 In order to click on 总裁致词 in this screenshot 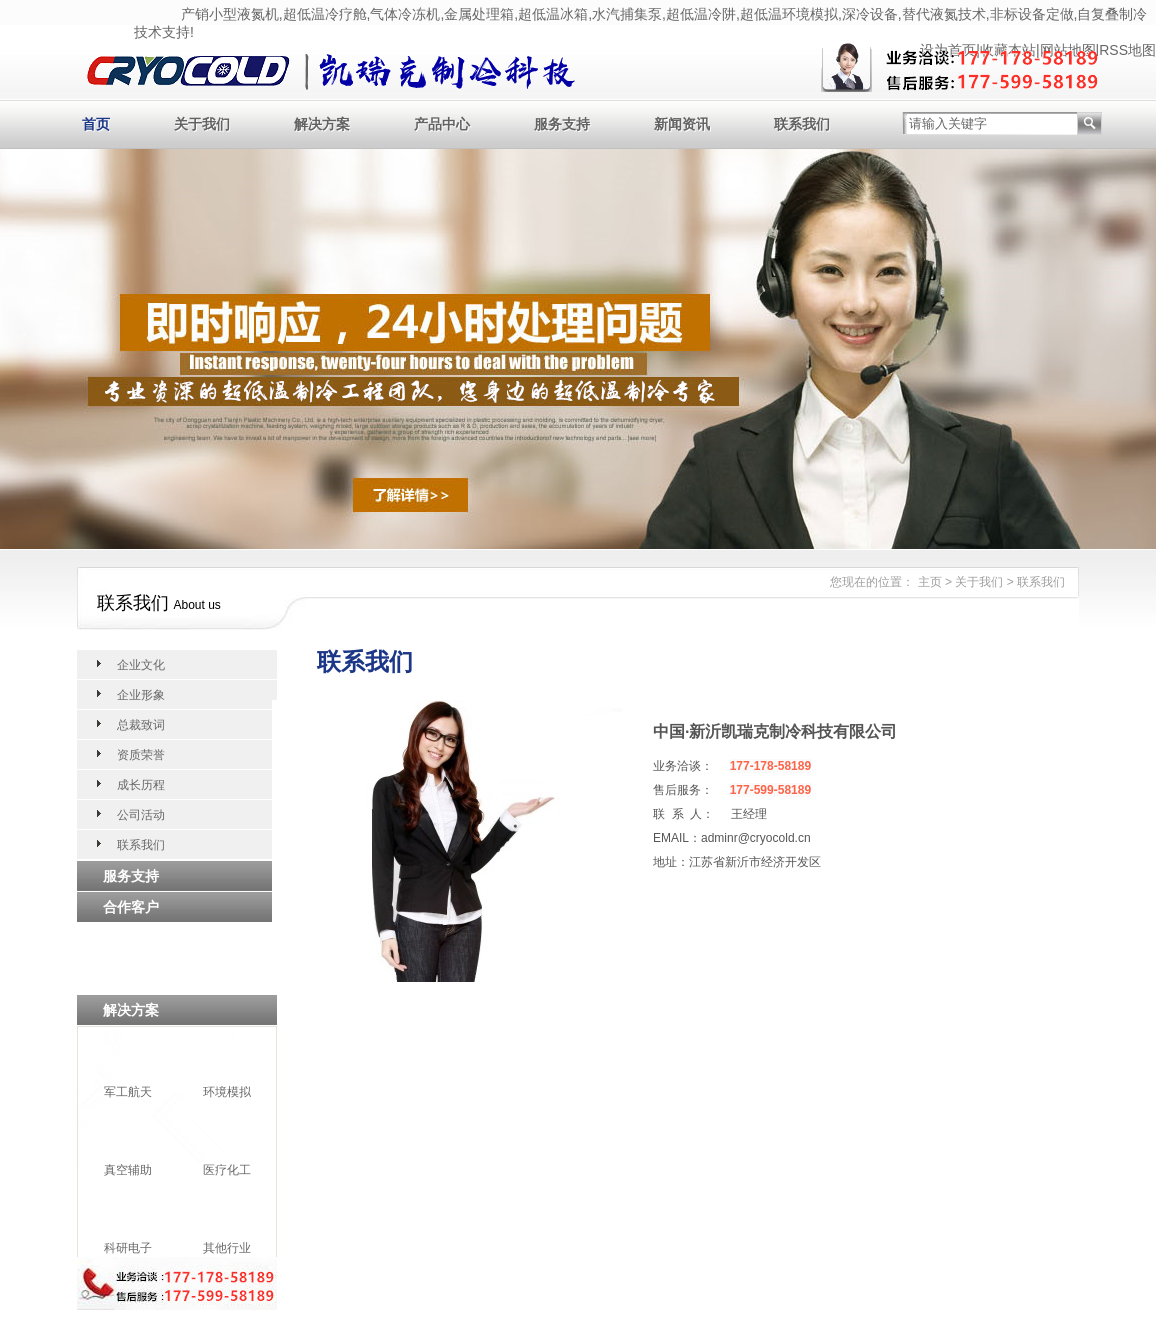, I will do `click(141, 725)`.